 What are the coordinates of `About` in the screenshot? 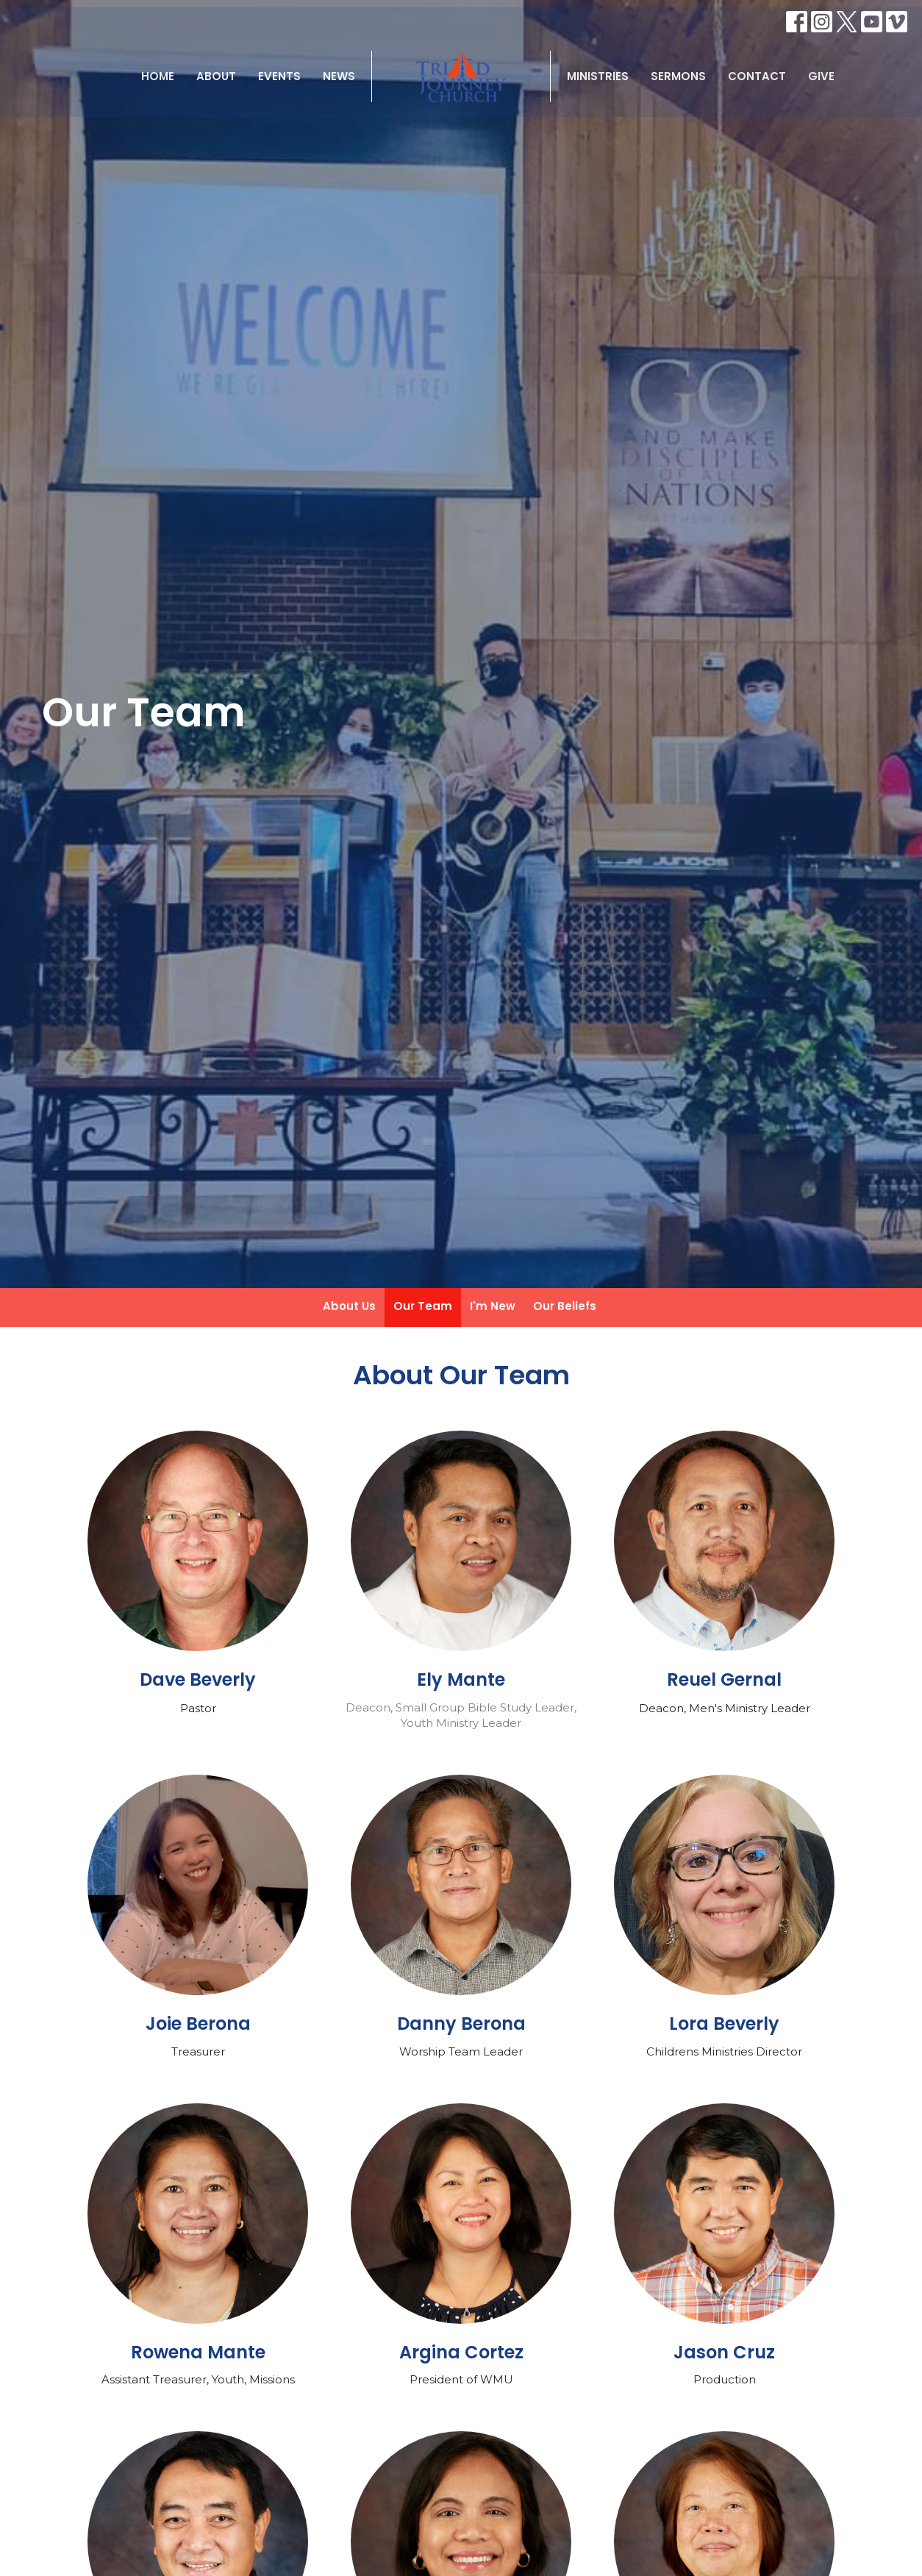 It's located at (216, 76).